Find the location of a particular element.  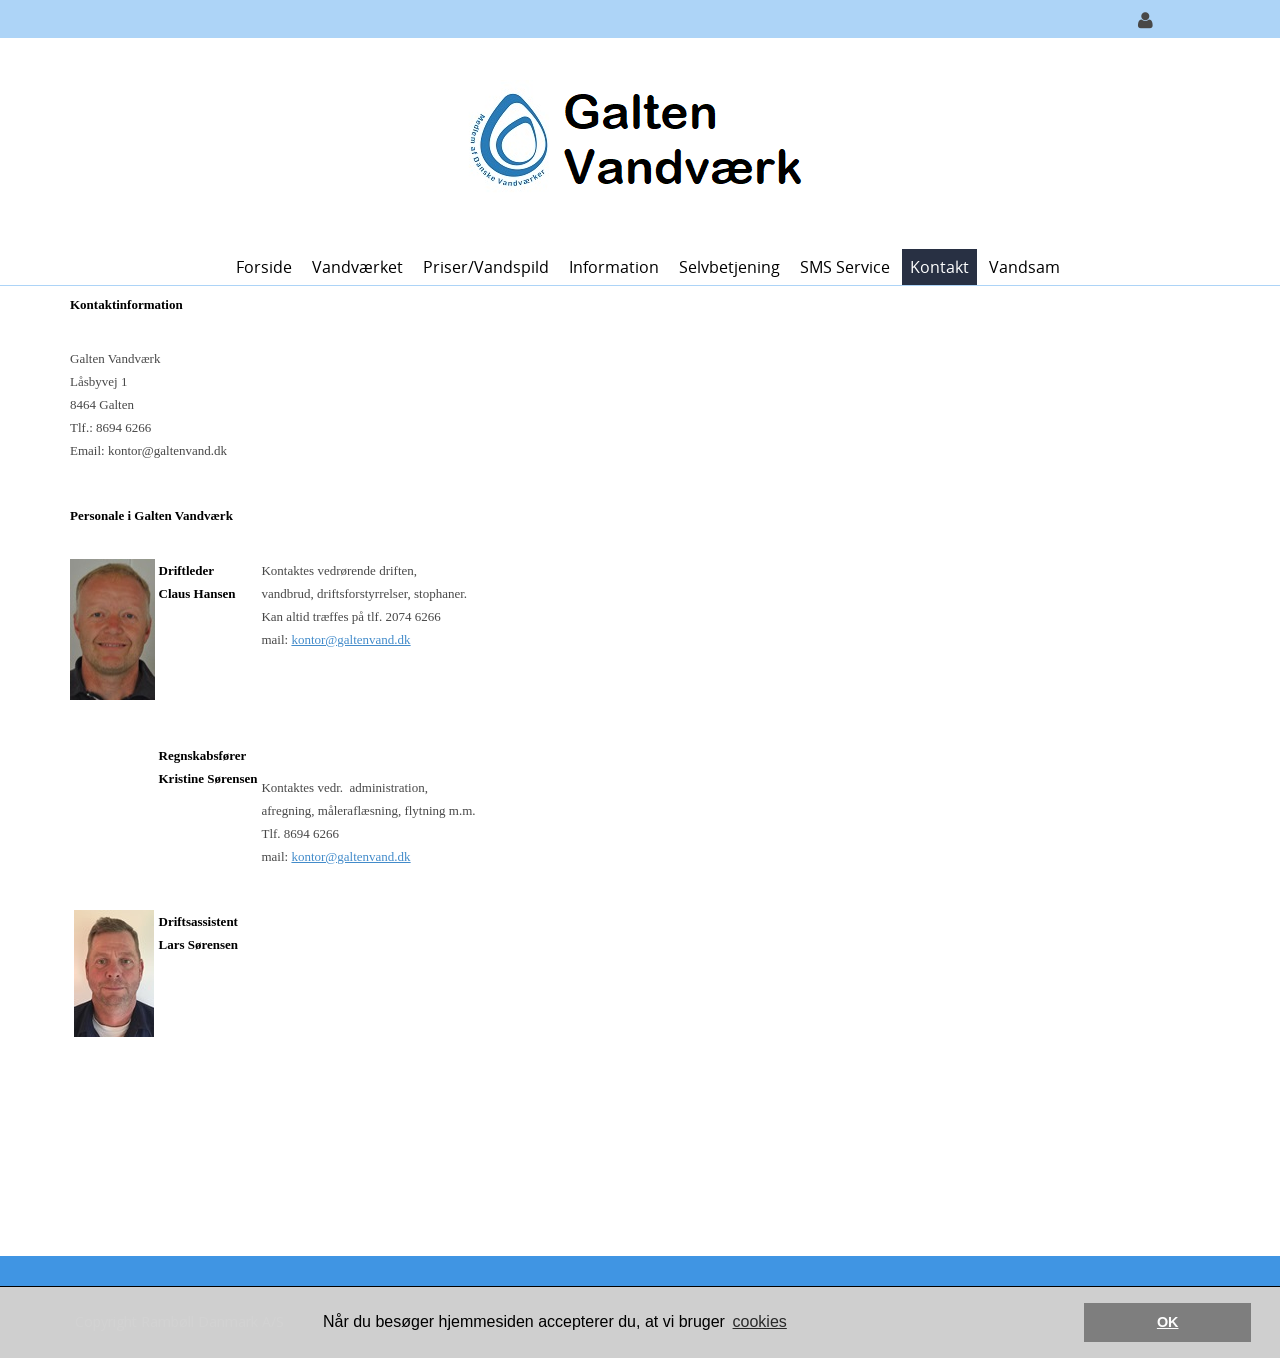

Kontakt is located at coordinates (939, 267).